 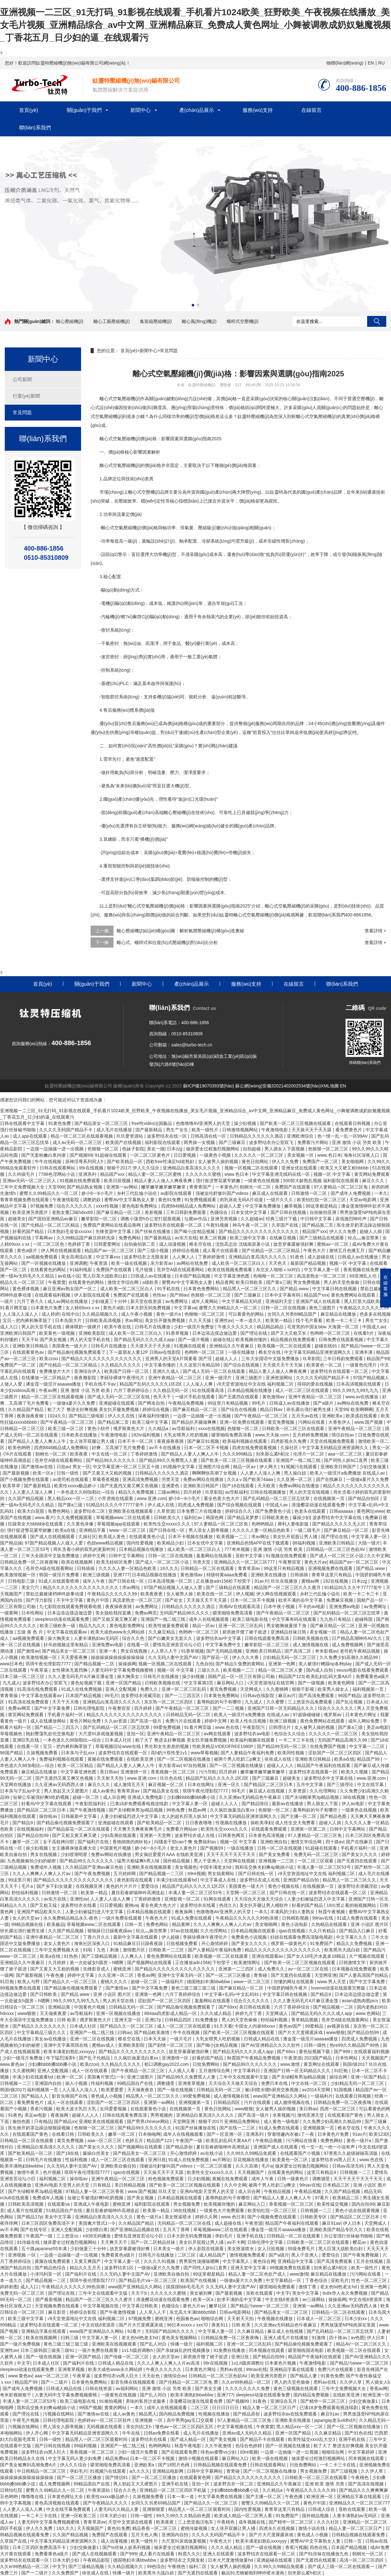 I want to click on 中文字幕精品一区, so click(x=284, y=2280).